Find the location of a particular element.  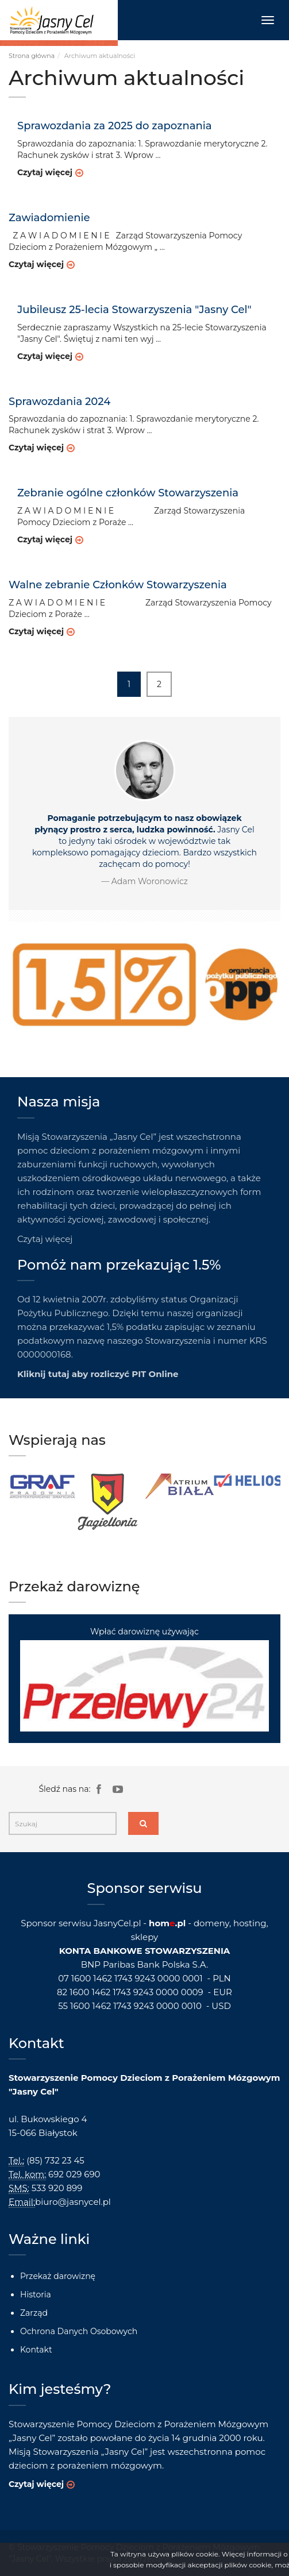

Zarząd is located at coordinates (34, 2313).